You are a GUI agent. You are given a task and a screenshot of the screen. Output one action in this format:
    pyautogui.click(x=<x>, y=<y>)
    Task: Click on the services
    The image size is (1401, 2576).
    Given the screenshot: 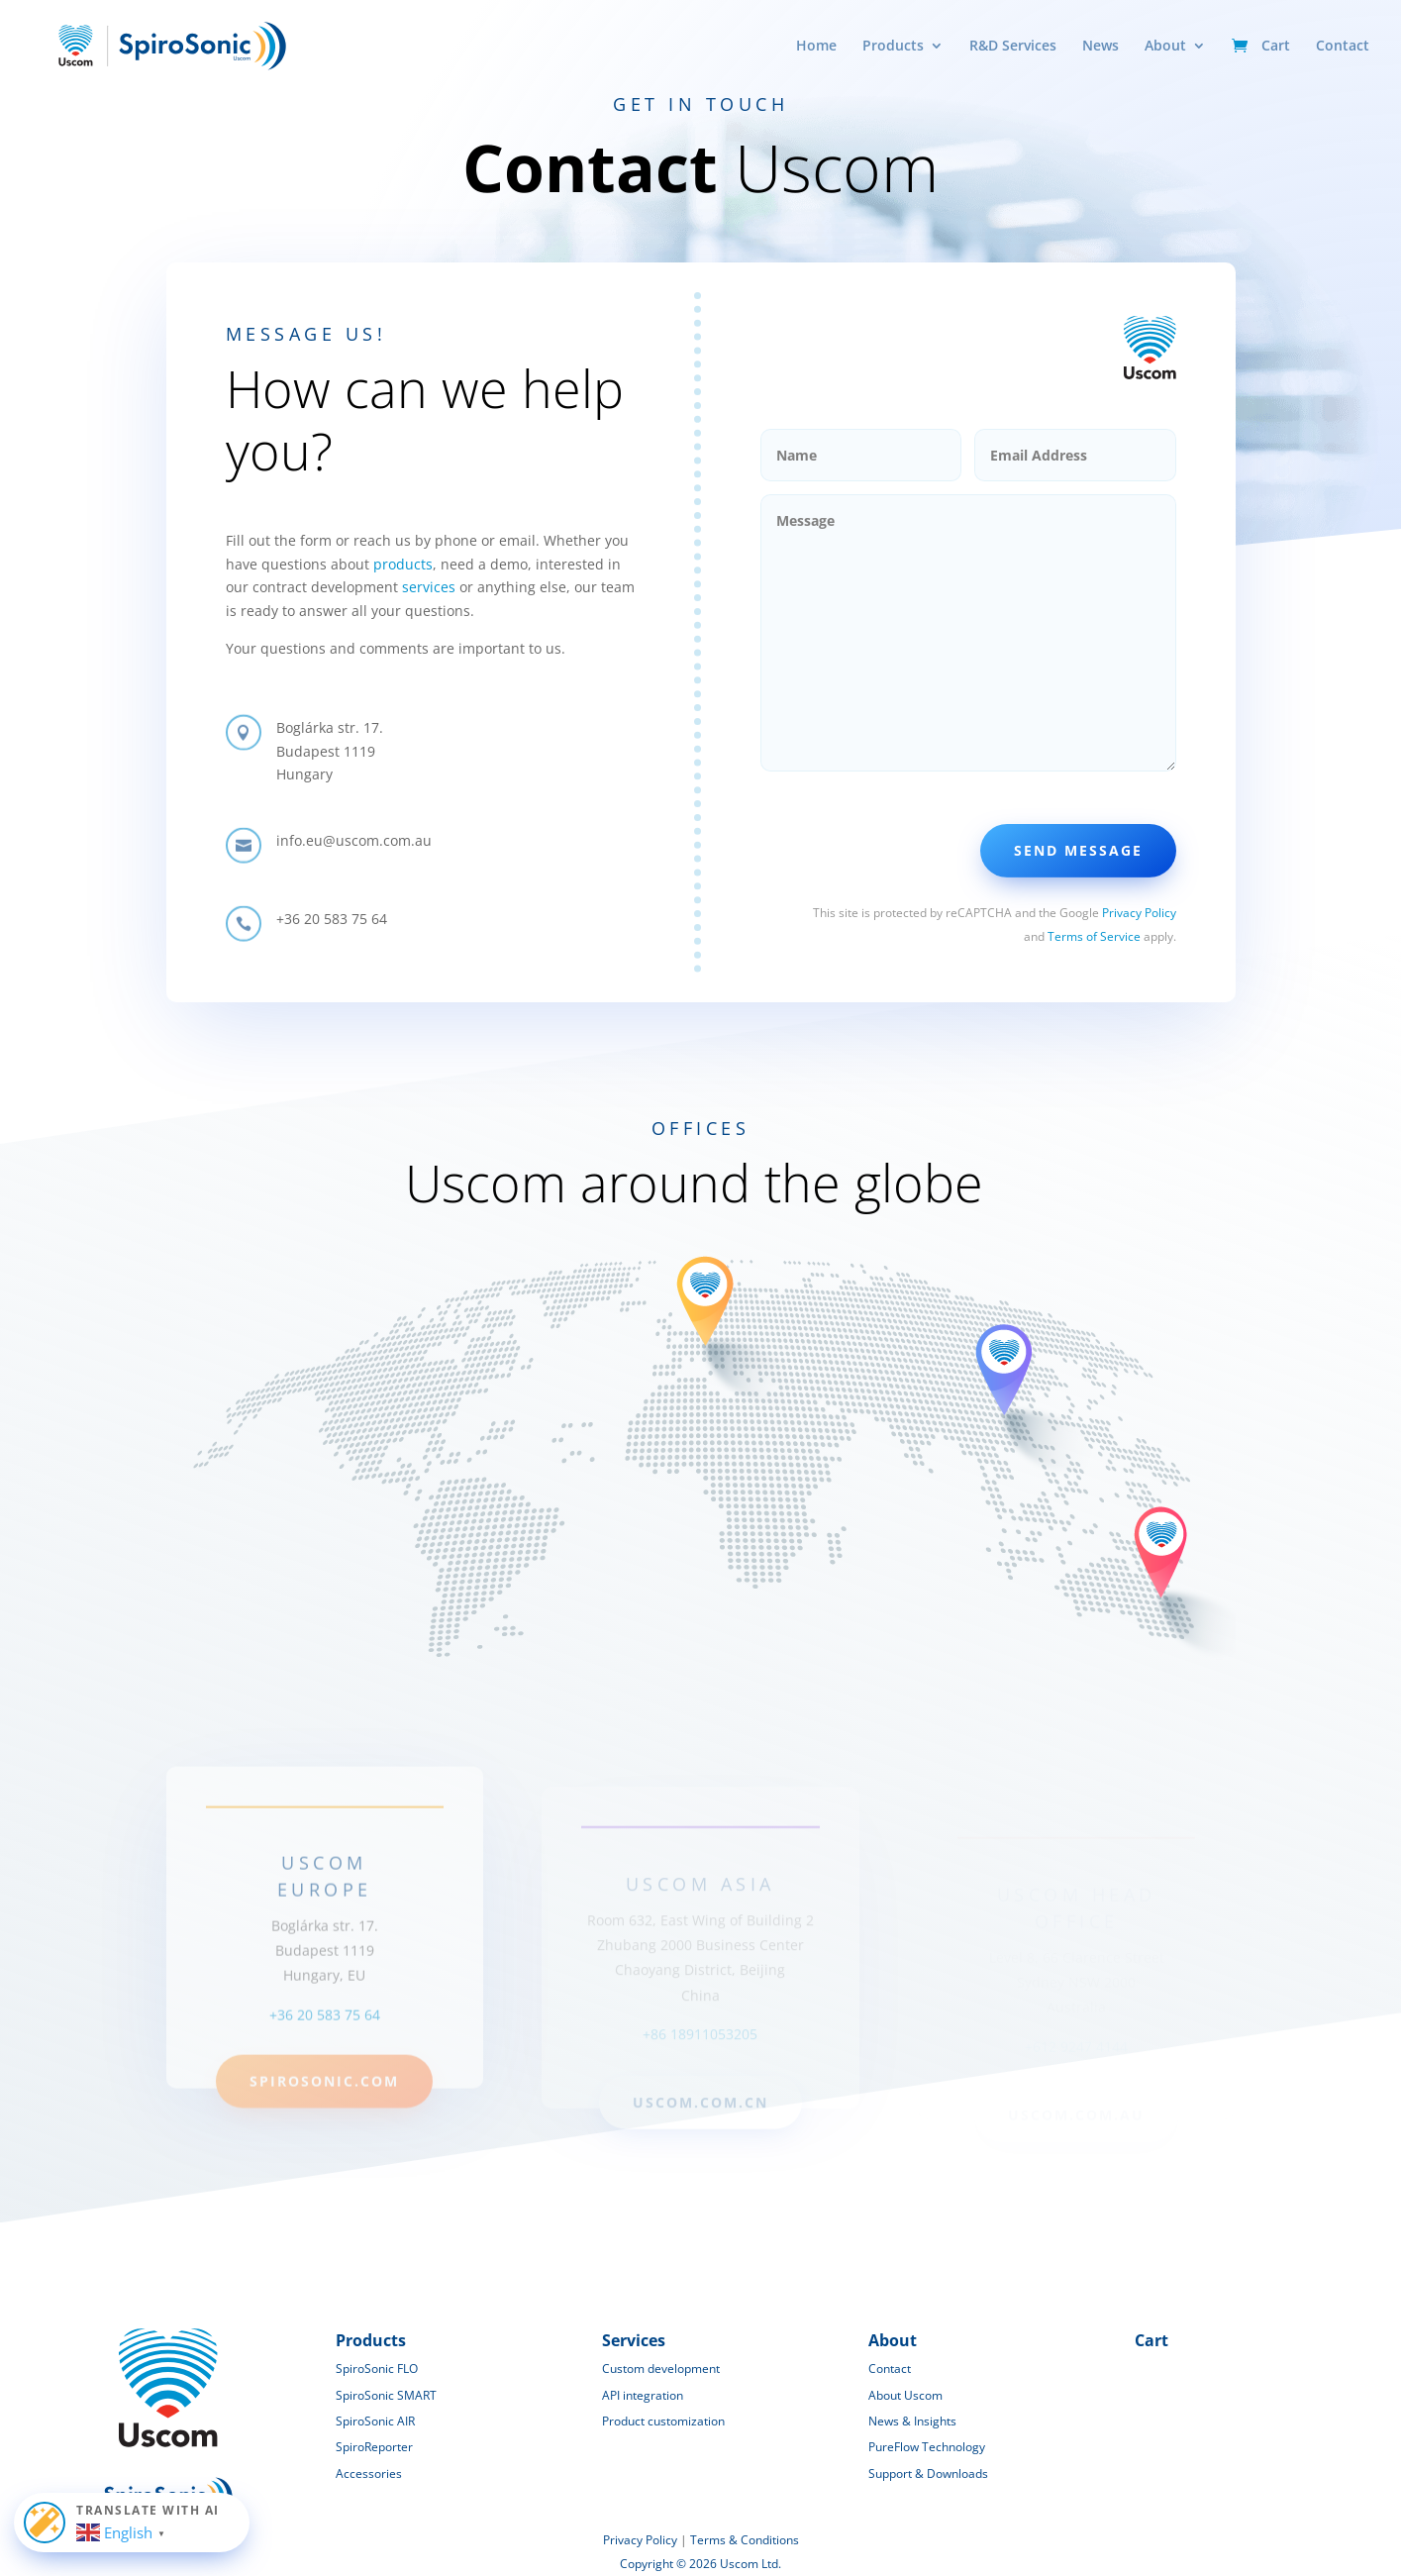 What is the action you would take?
    pyautogui.click(x=428, y=586)
    